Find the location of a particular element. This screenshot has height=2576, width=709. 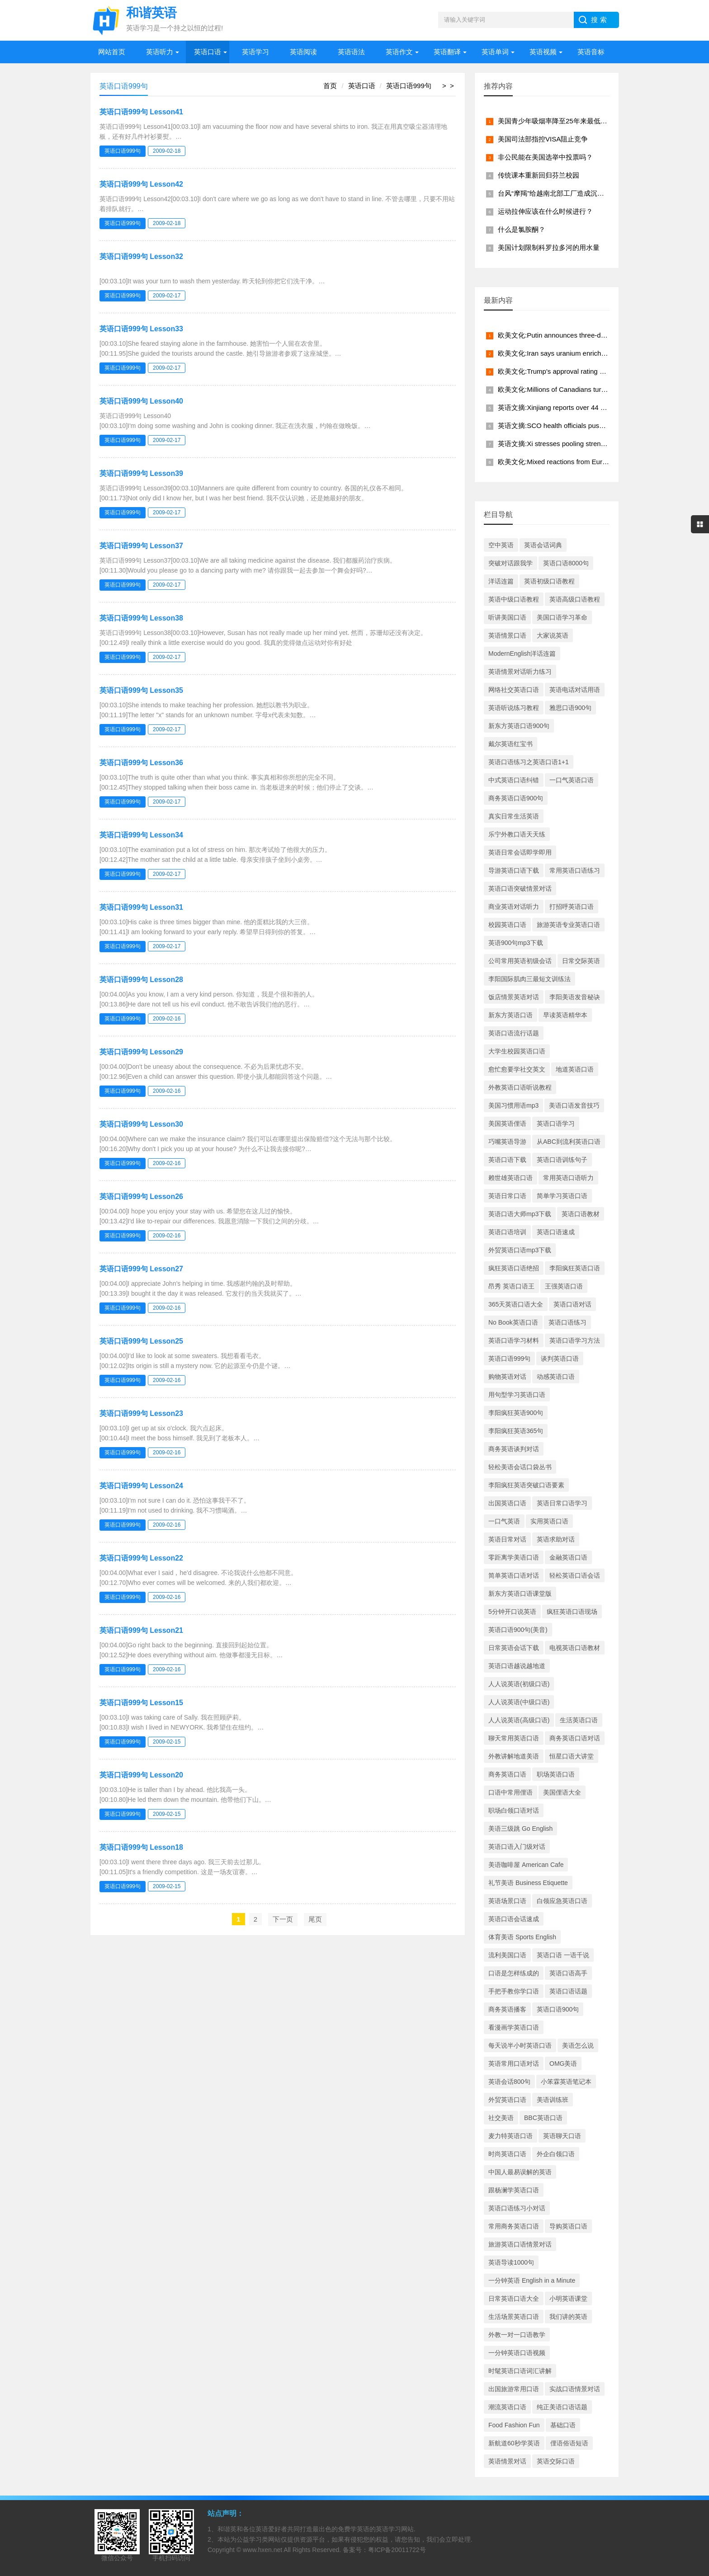

日常英语会话下载 is located at coordinates (513, 1647).